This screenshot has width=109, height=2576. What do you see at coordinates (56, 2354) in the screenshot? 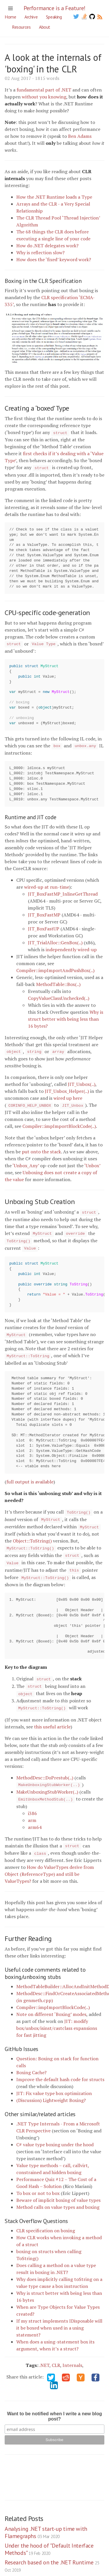
I see `CLR` at bounding box center [56, 2354].